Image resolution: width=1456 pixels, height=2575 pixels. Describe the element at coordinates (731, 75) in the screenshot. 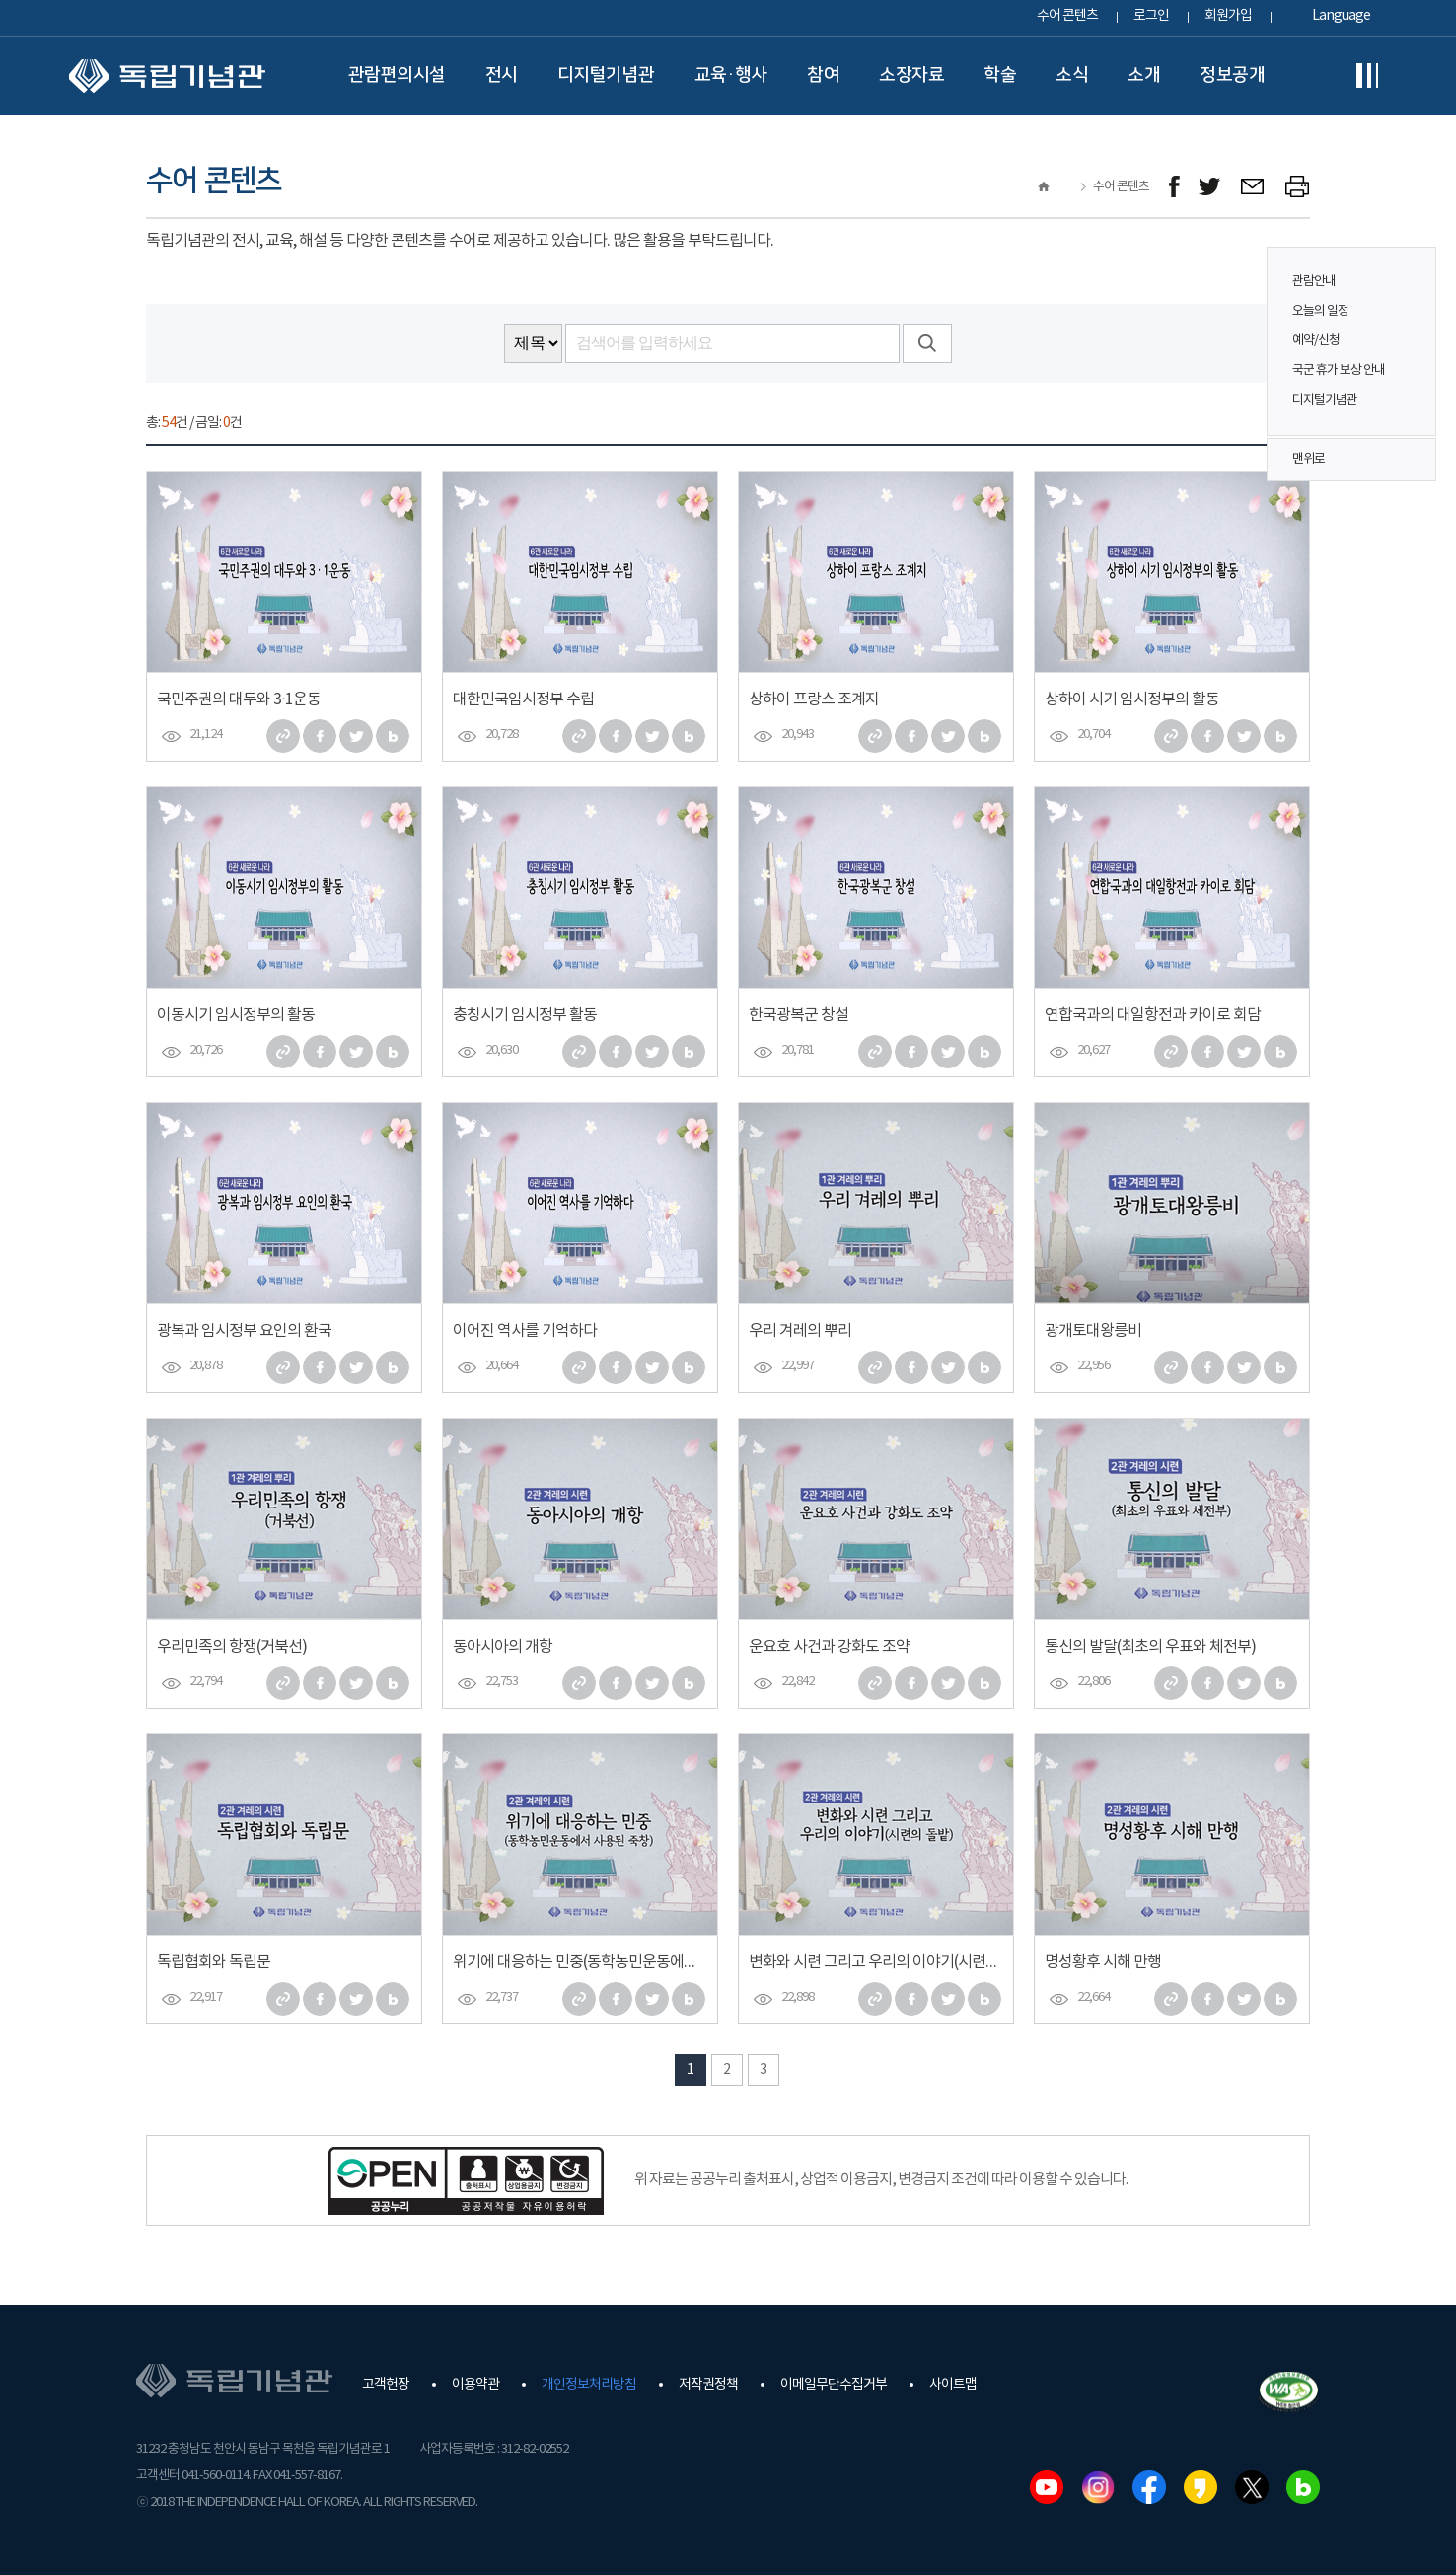

I see `교육·행사` at that location.